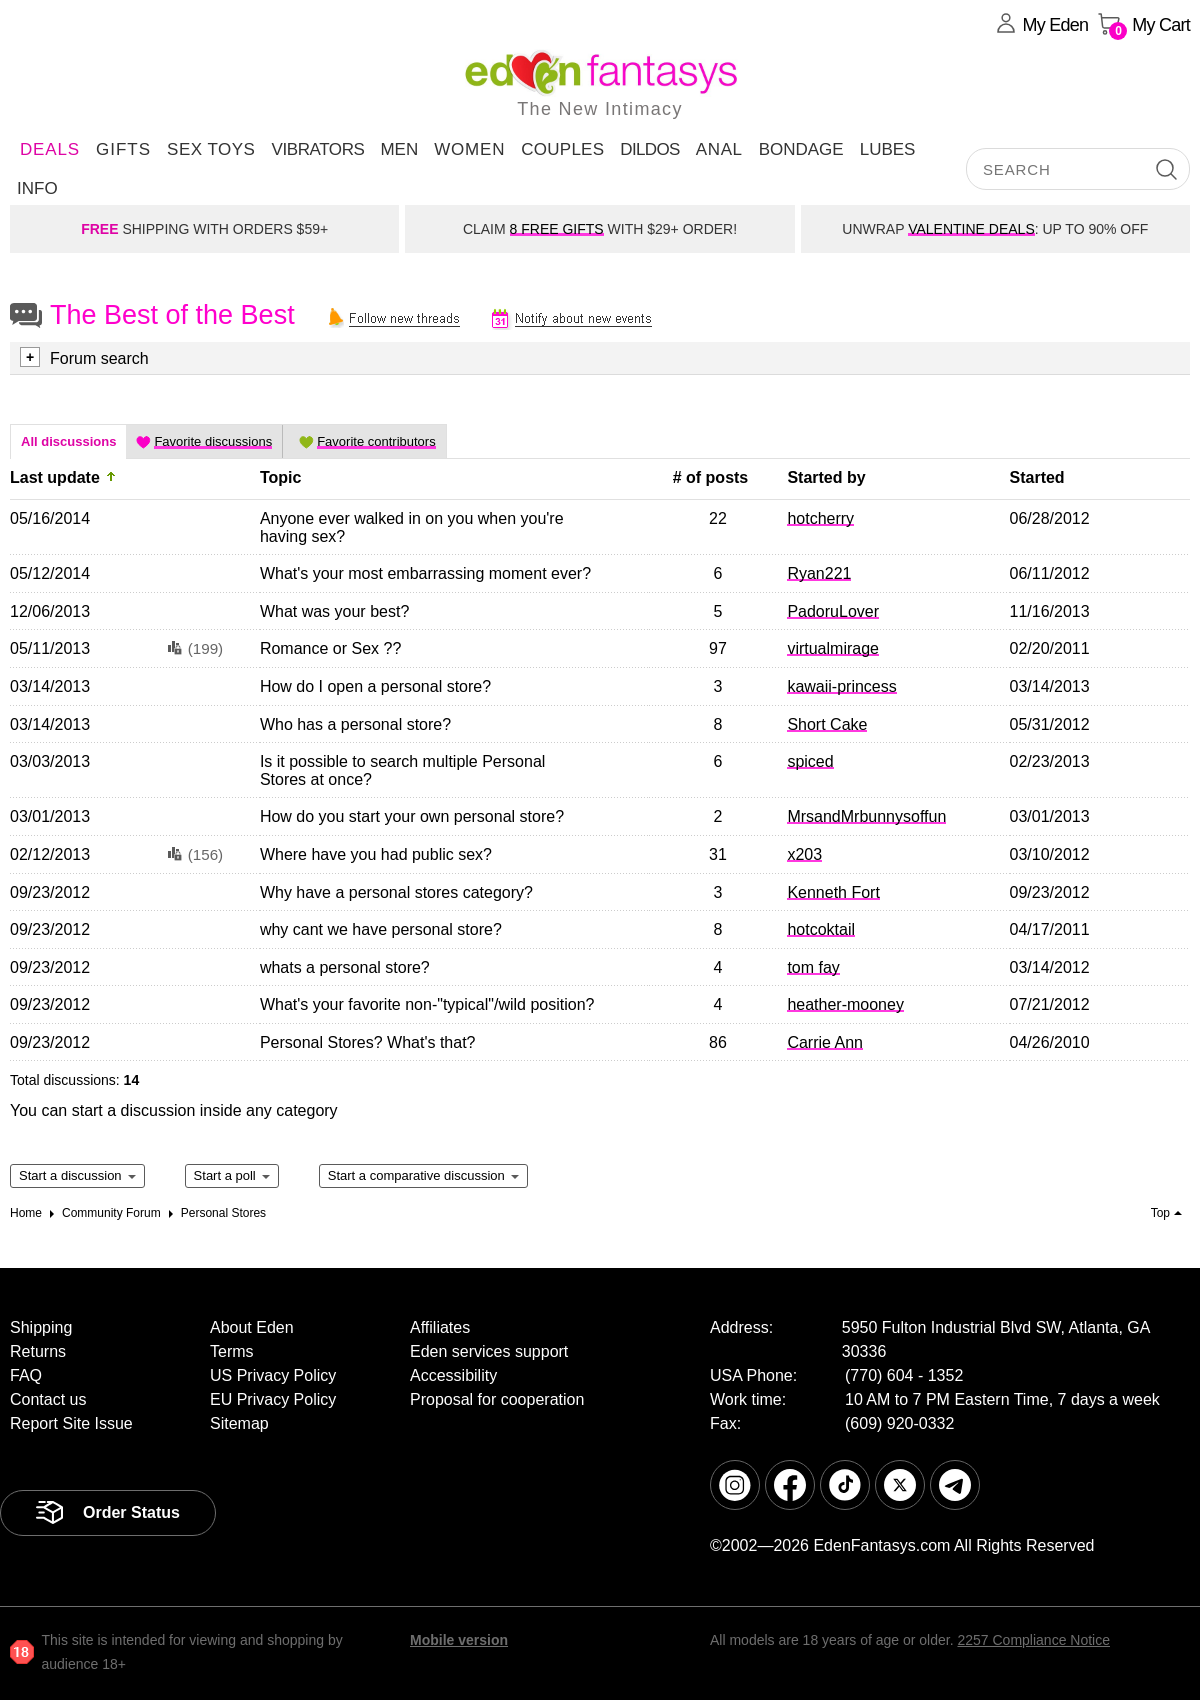  Describe the element at coordinates (317, 149) in the screenshot. I see `Vibrators` at that location.